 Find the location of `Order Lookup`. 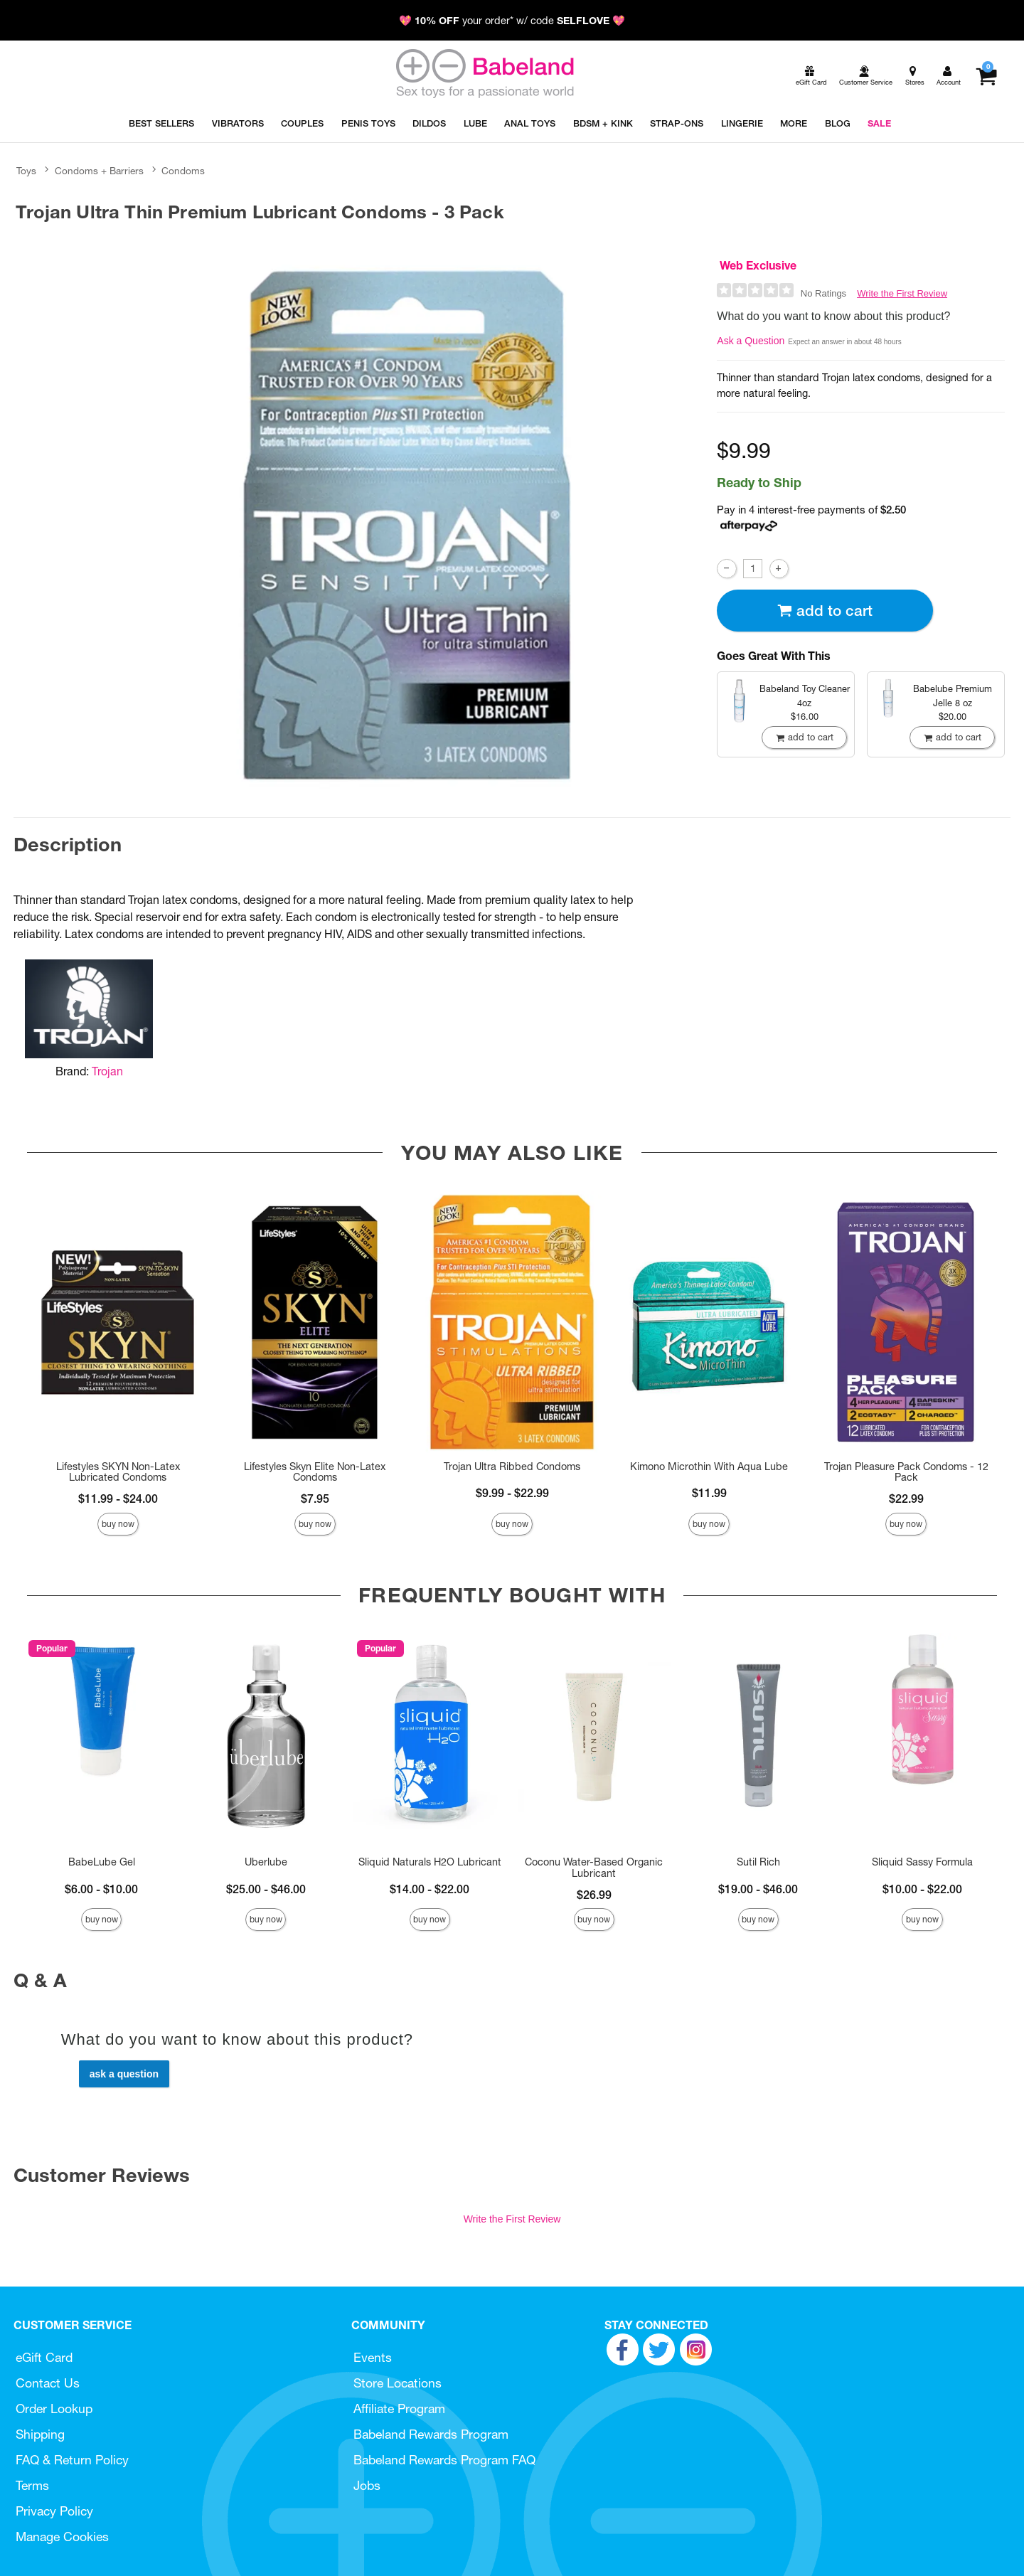

Order Lookup is located at coordinates (54, 2408).